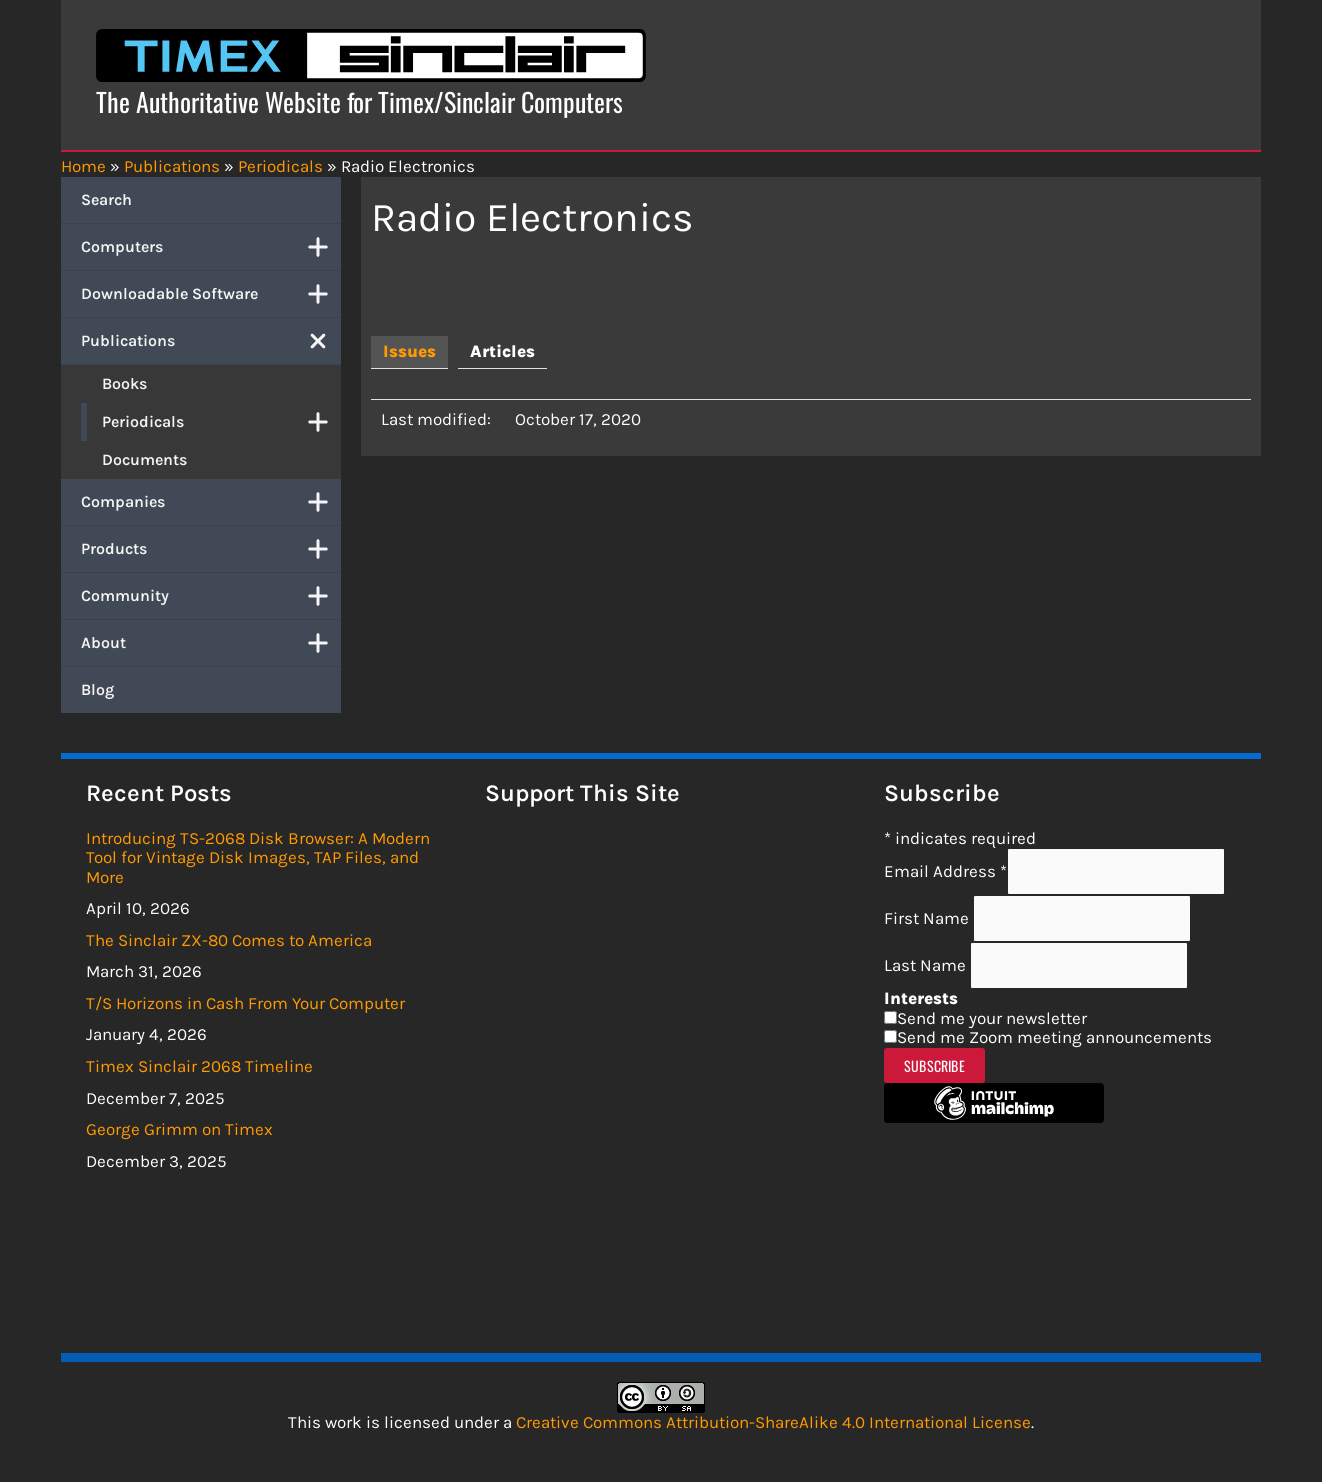 This screenshot has width=1322, height=1482. Describe the element at coordinates (773, 1422) in the screenshot. I see `Creative Commons Attribution-ShareAlike 4.0 International License` at that location.